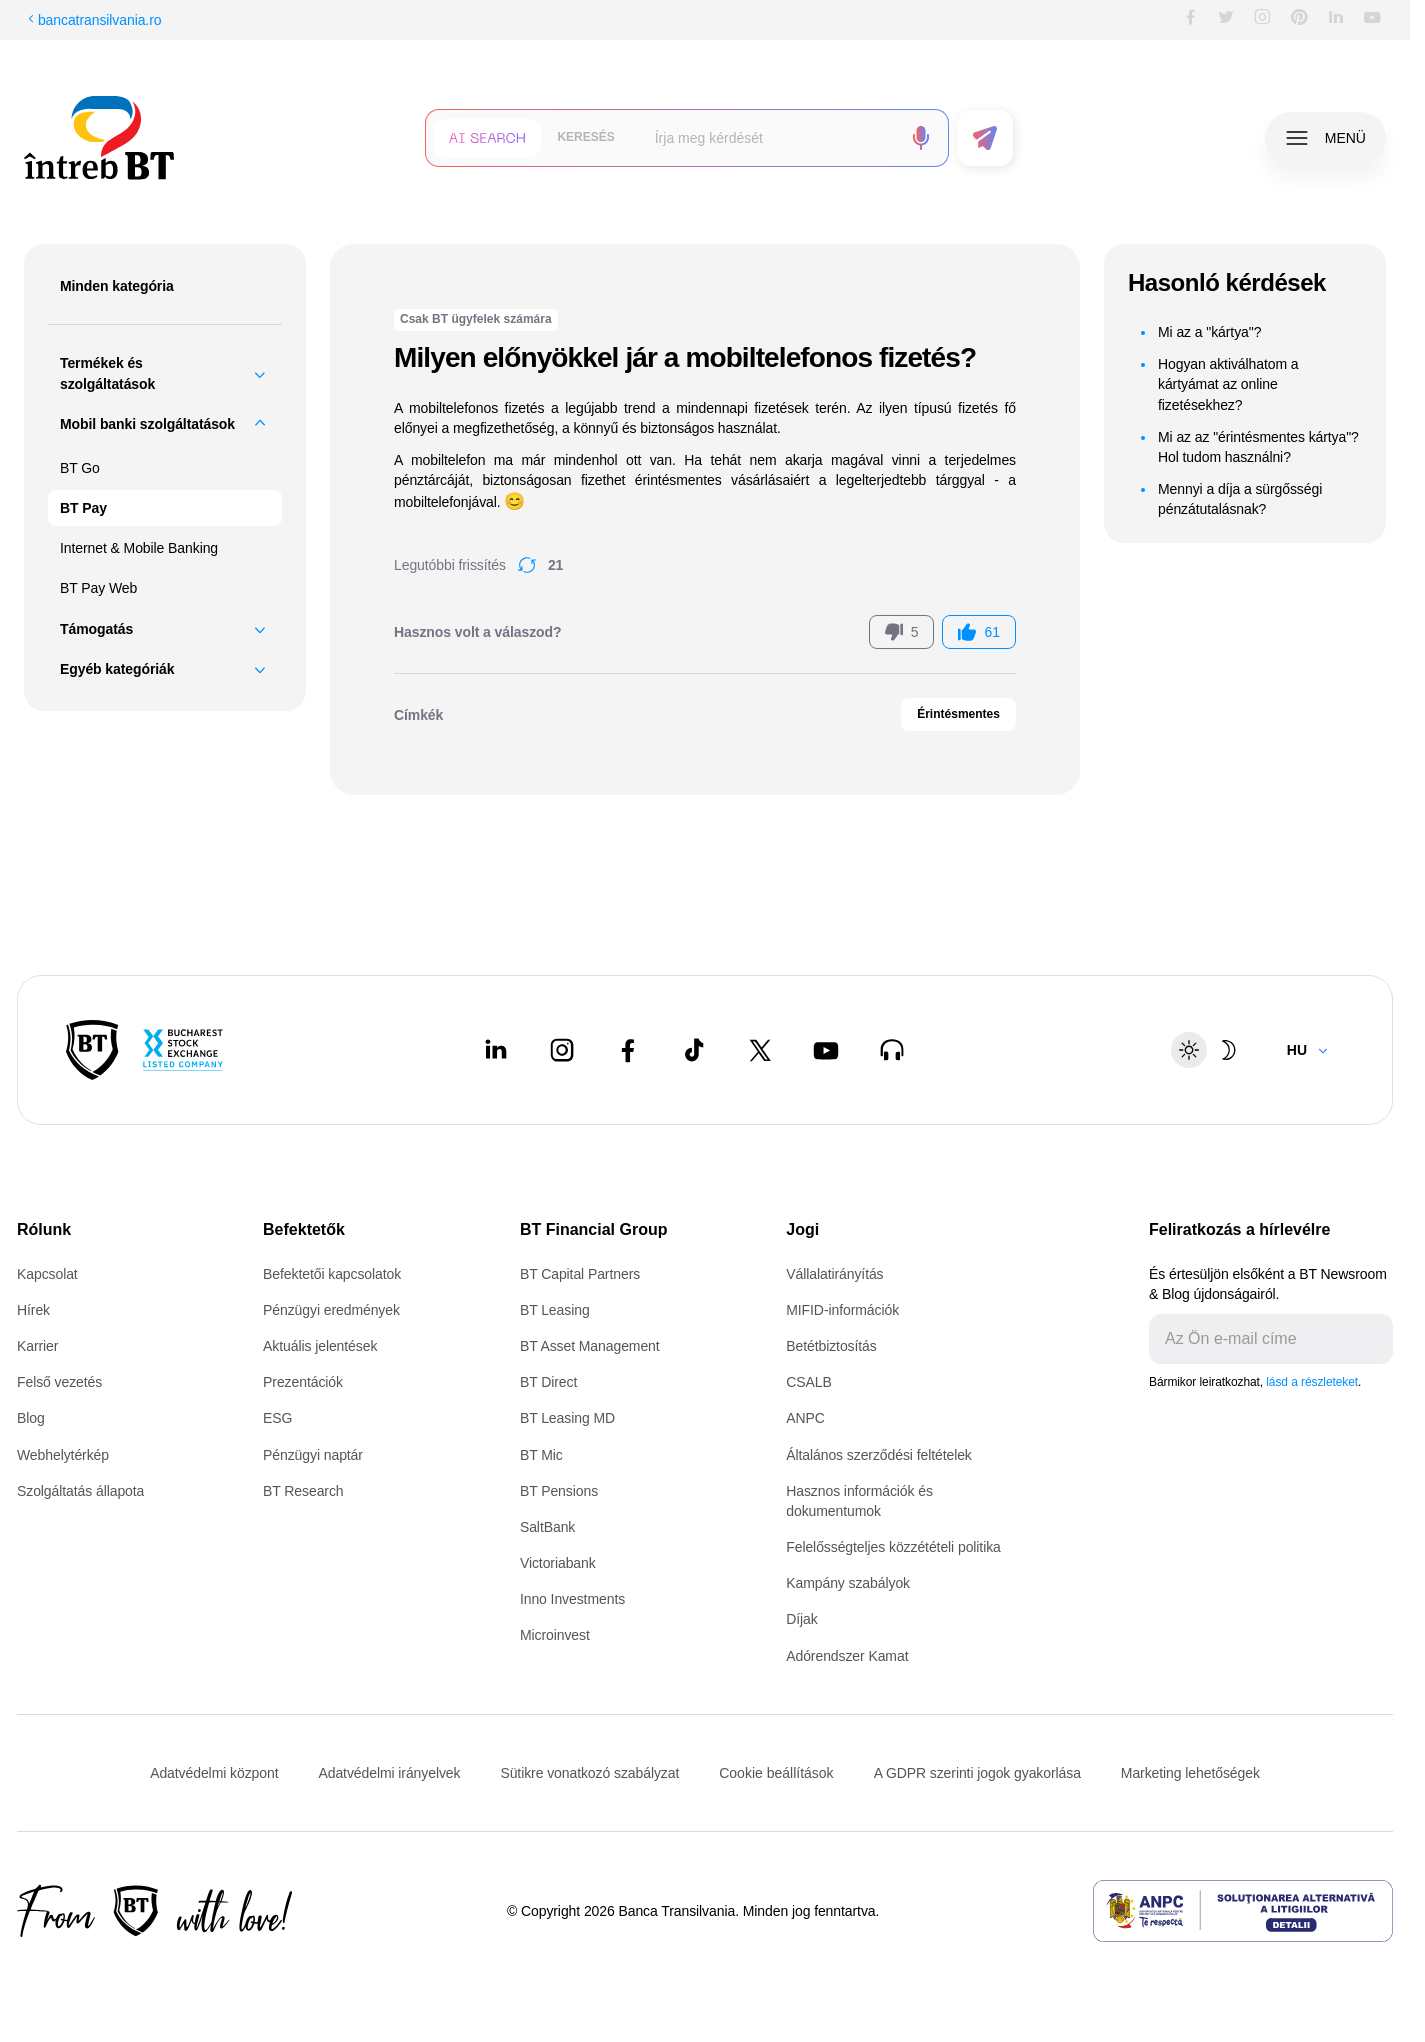 The height and width of the screenshot is (2042, 1425). What do you see at coordinates (1190, 1773) in the screenshot?
I see `Marketing lehetőségek` at bounding box center [1190, 1773].